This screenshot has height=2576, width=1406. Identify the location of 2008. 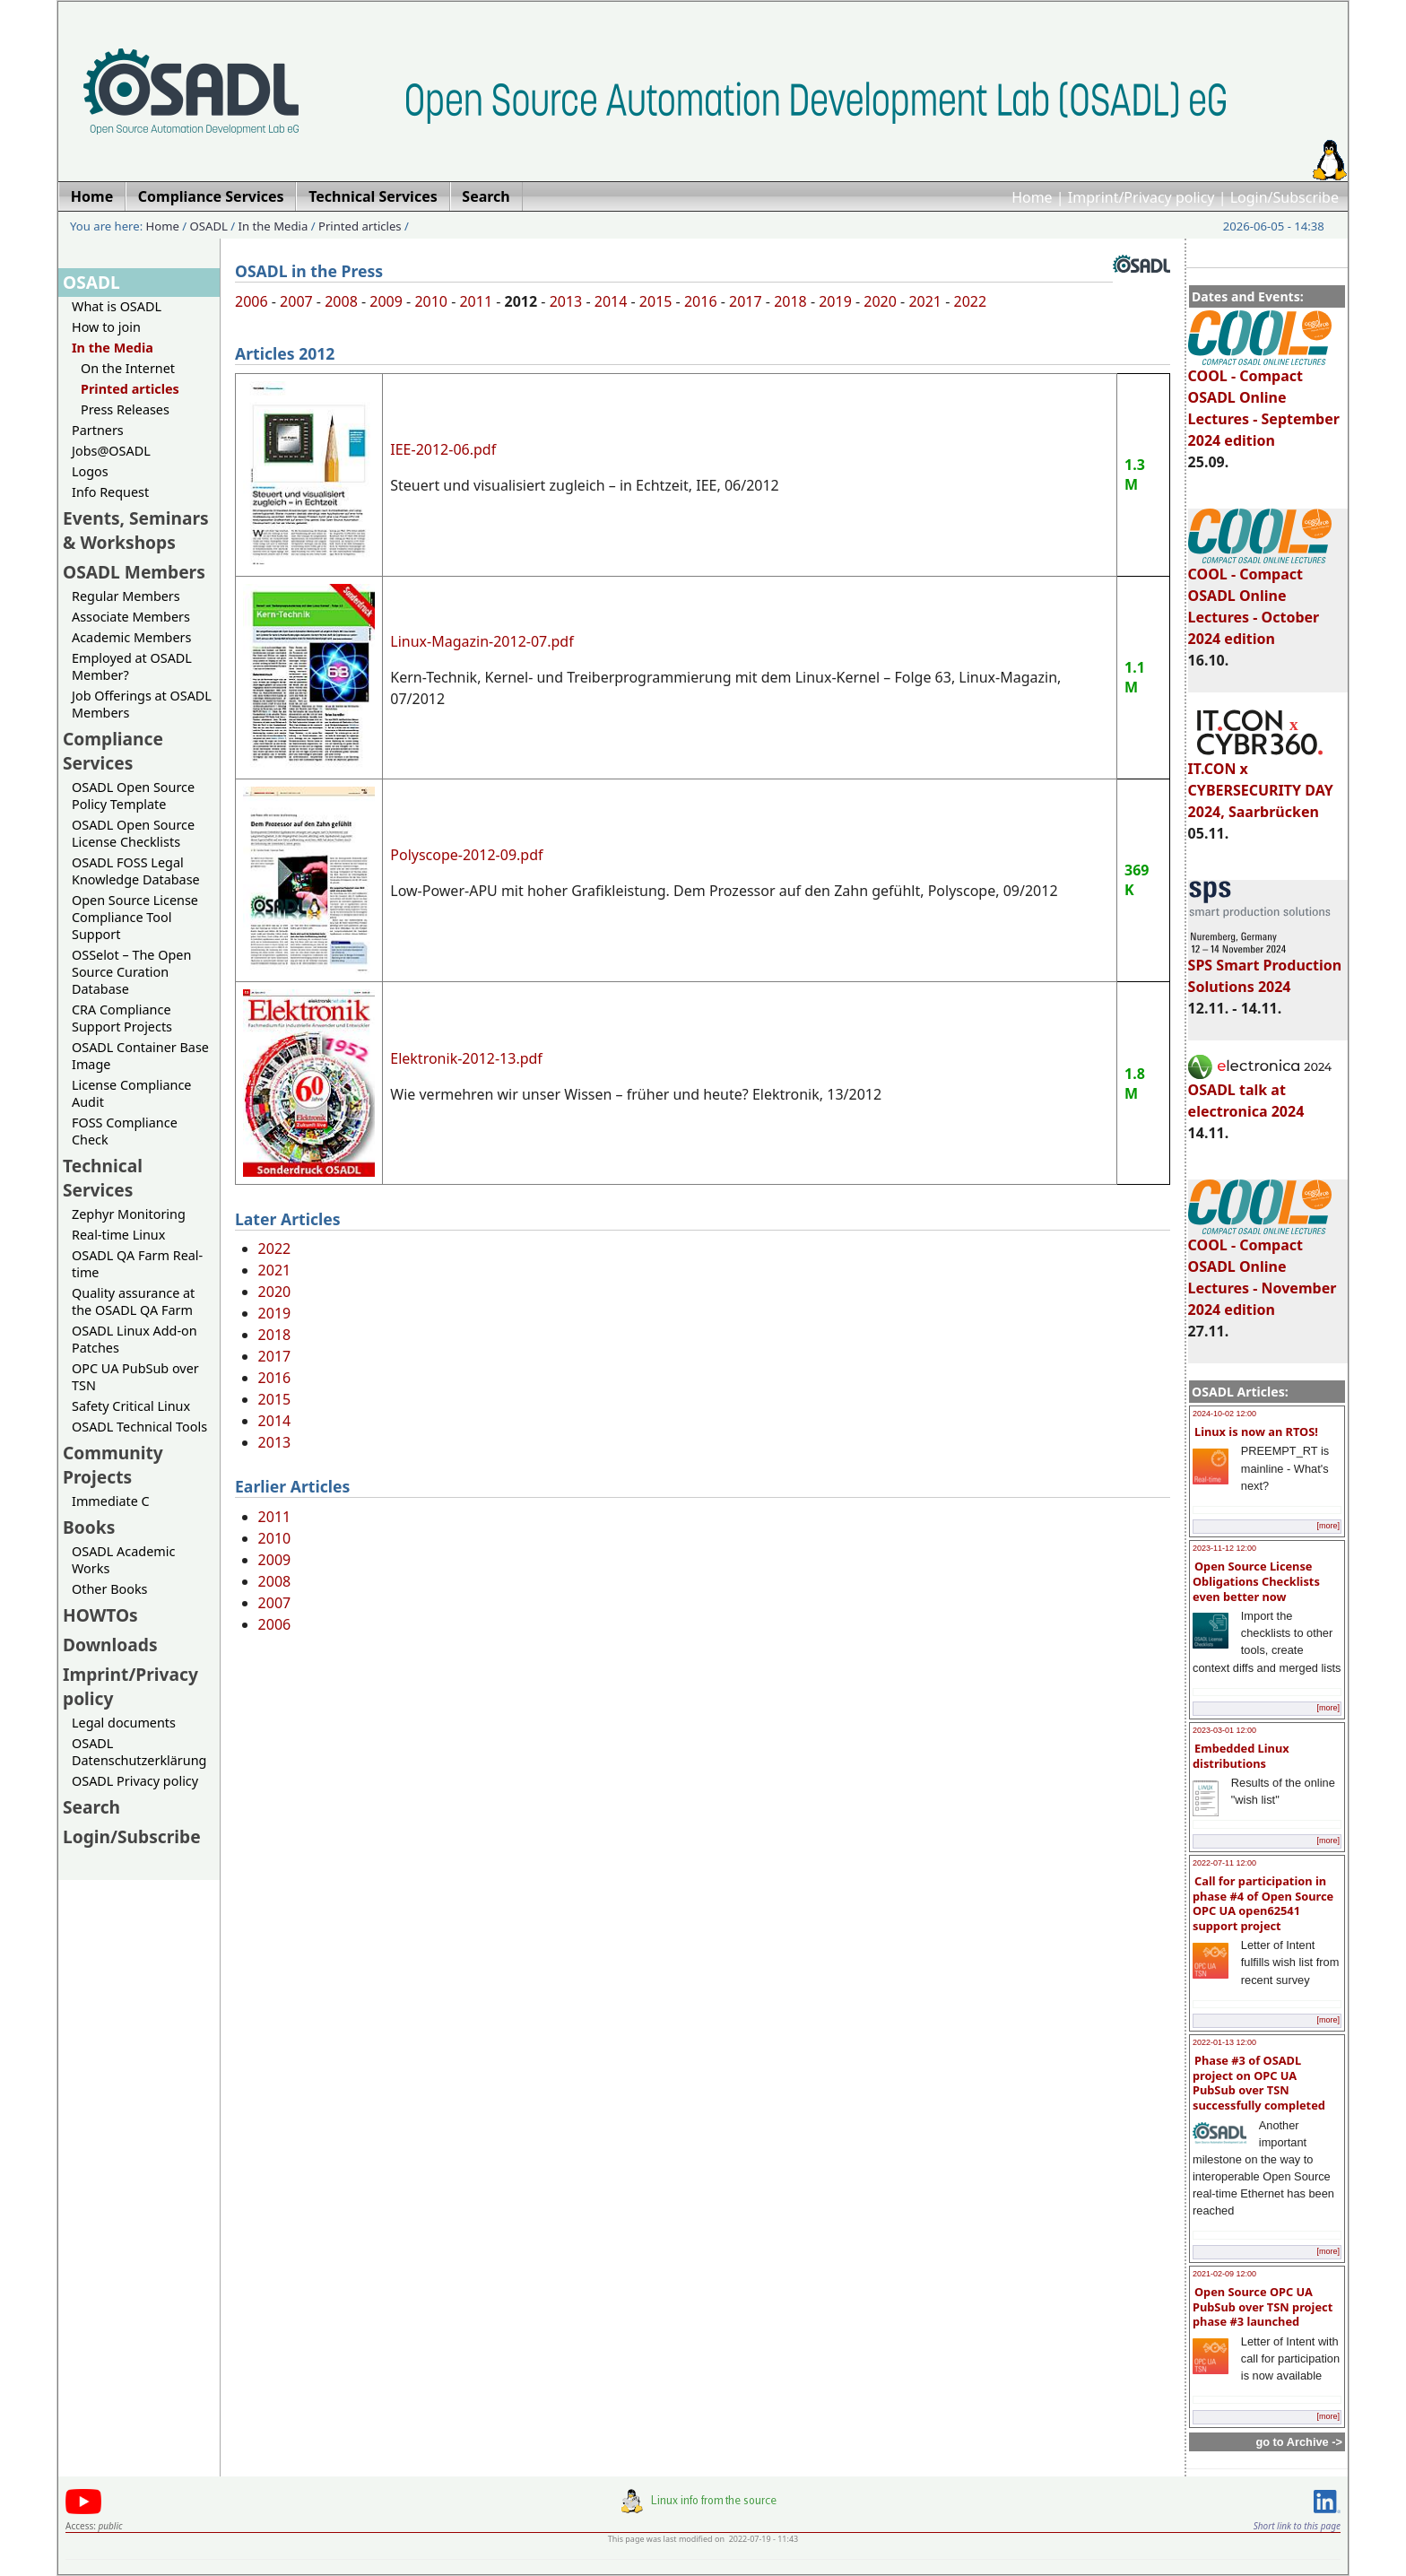
(341, 301).